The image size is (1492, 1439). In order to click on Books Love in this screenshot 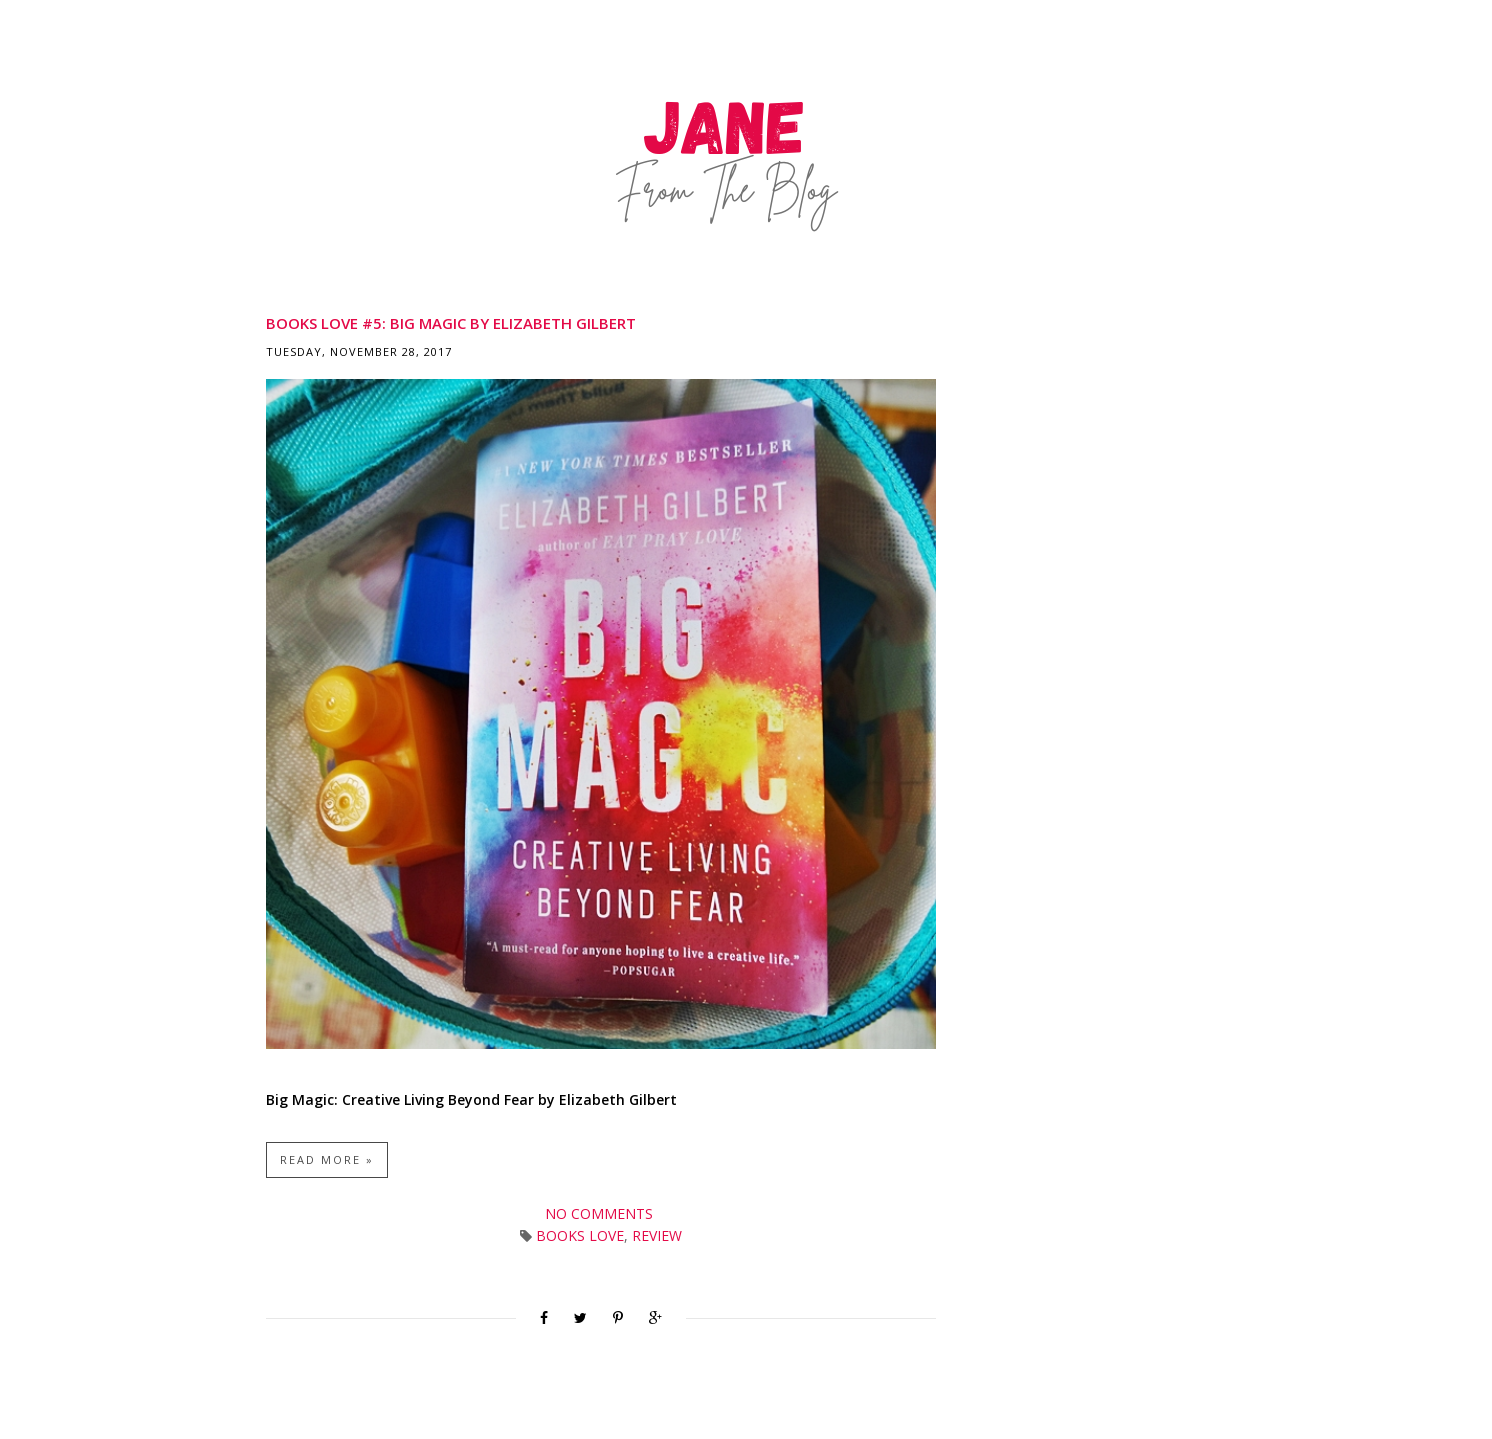, I will do `click(580, 1235)`.